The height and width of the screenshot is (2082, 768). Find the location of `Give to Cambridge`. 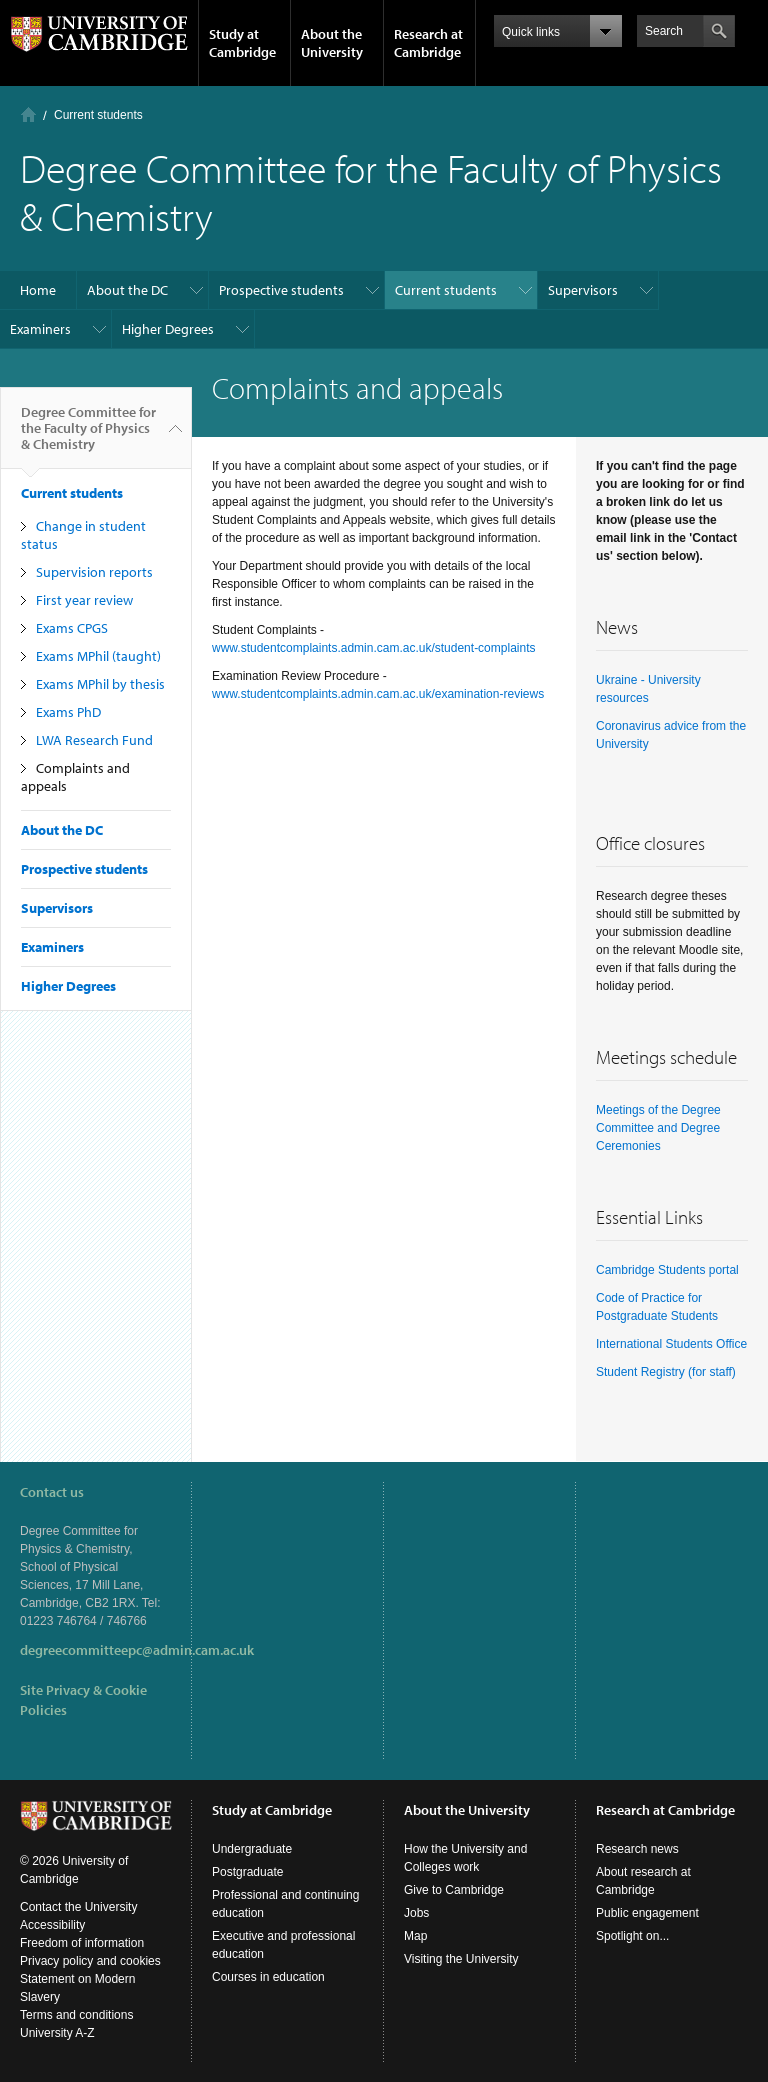

Give to Cambridge is located at coordinates (454, 1890).